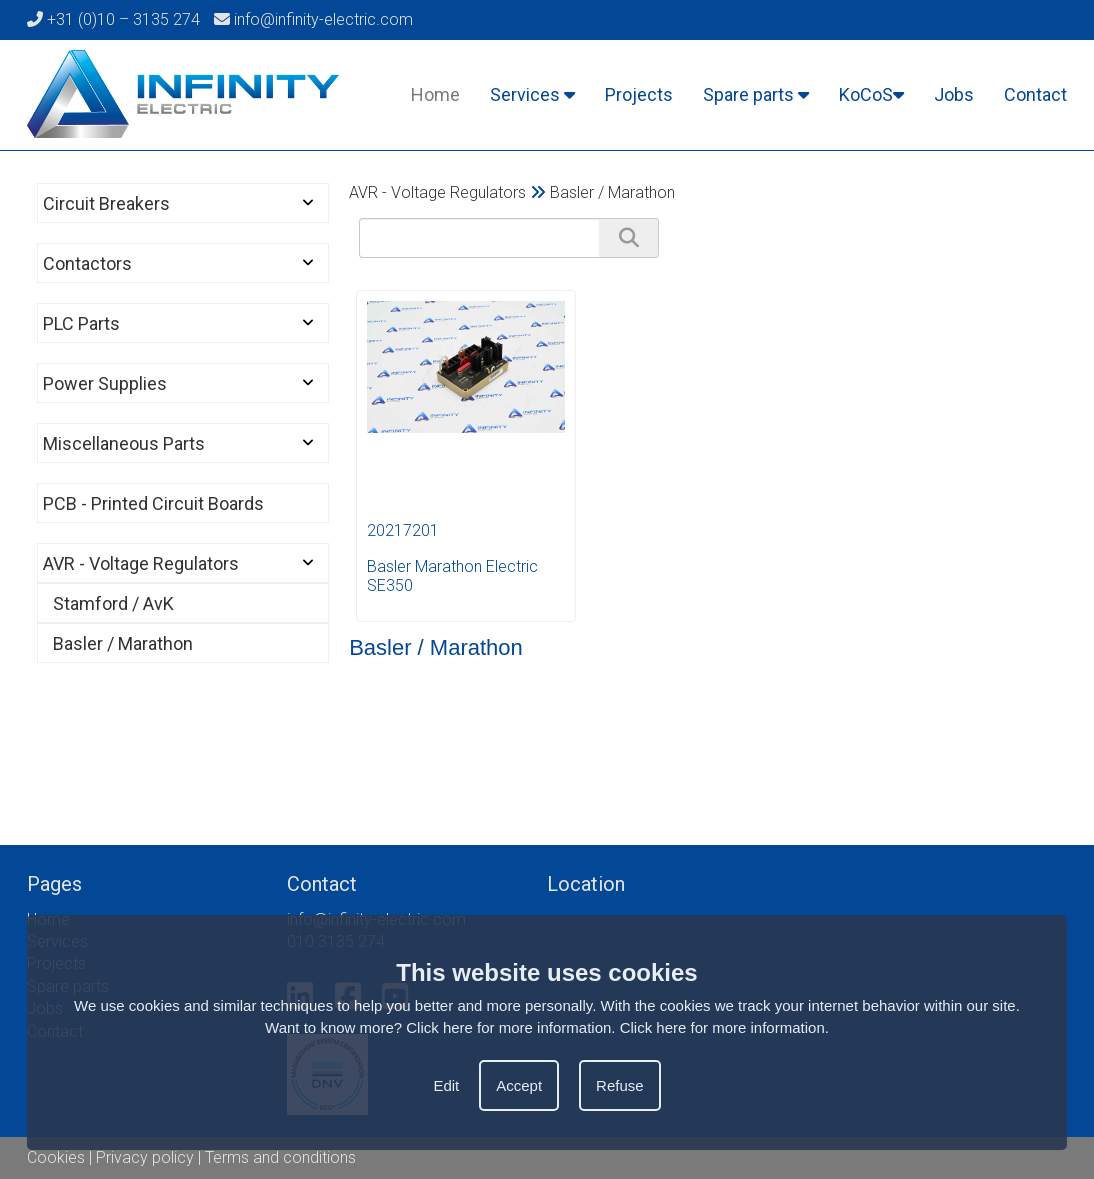  What do you see at coordinates (106, 203) in the screenshot?
I see `Circuit Breakers` at bounding box center [106, 203].